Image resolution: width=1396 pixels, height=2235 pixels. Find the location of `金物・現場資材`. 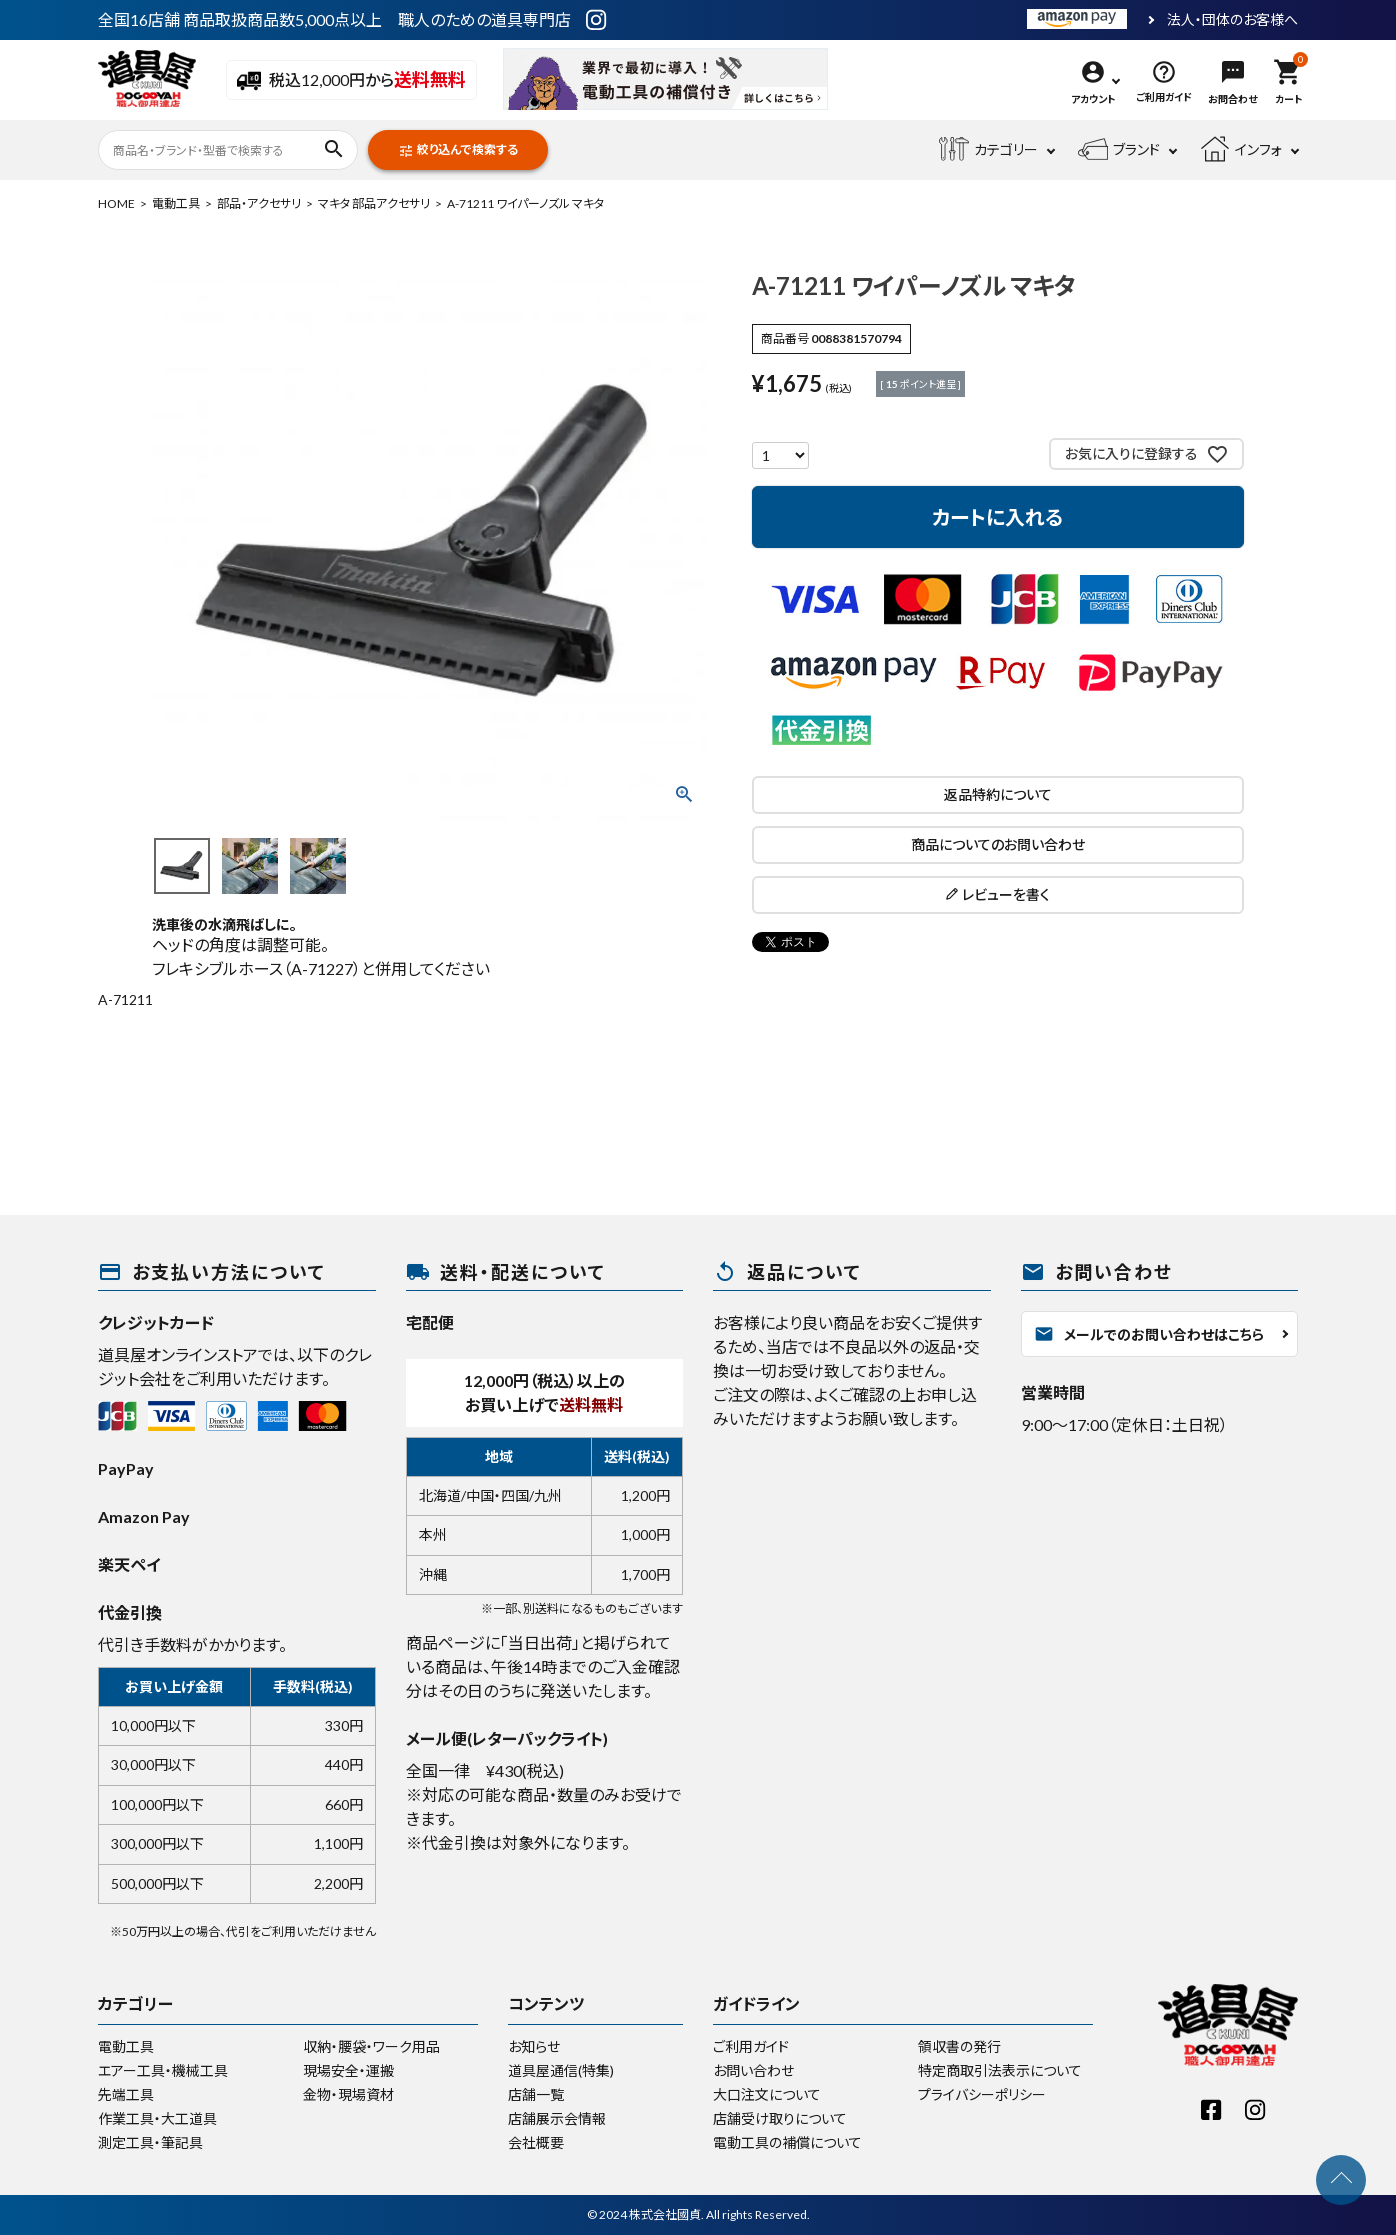

金物・現場資材 is located at coordinates (348, 2094).